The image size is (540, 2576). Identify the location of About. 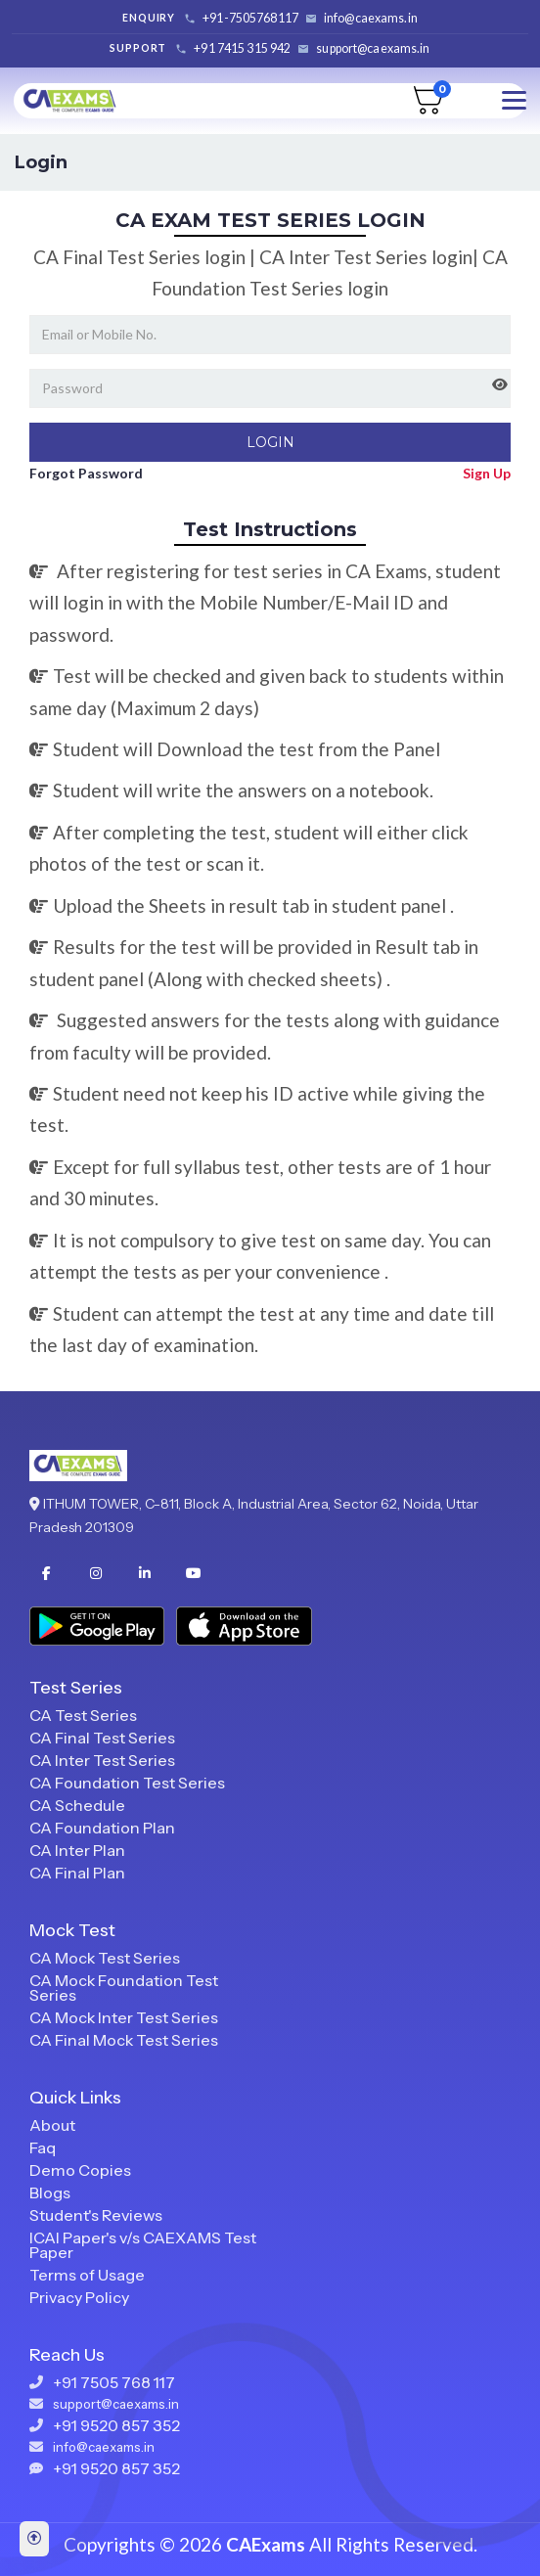
(52, 2125).